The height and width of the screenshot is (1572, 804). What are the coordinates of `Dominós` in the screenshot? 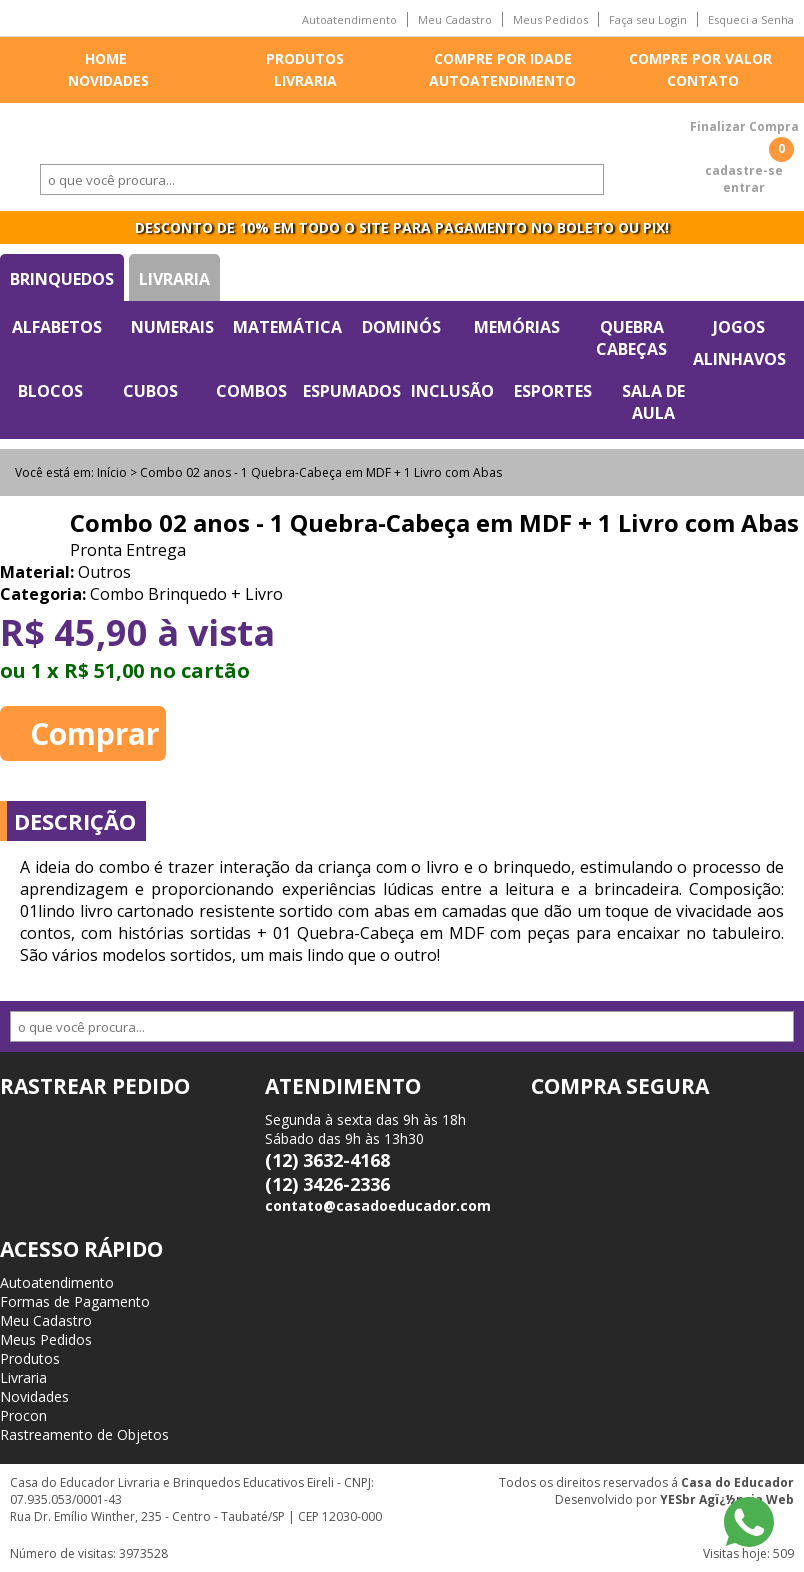 It's located at (401, 327).